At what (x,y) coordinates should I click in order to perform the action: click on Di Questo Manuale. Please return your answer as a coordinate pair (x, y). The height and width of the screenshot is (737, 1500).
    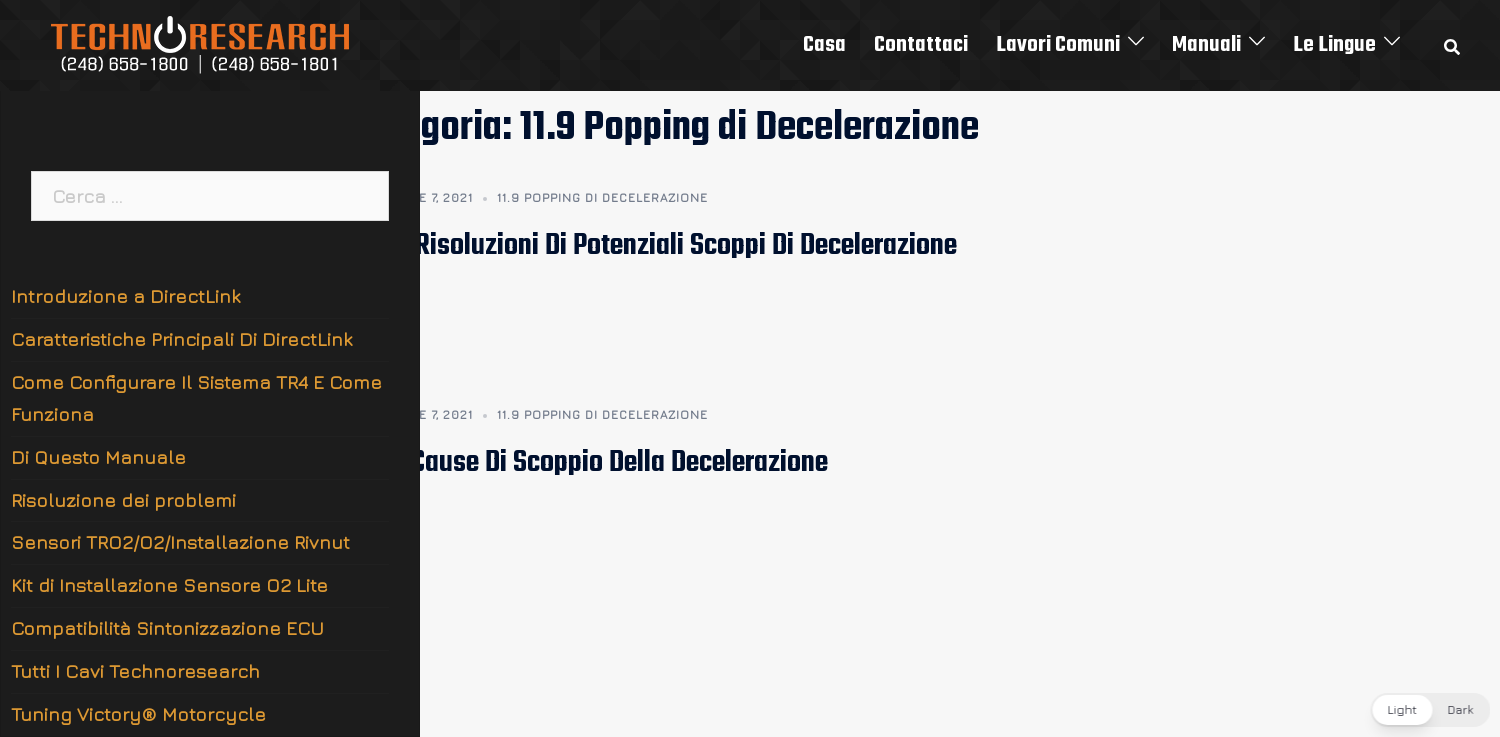
    Looking at the image, I should click on (98, 457).